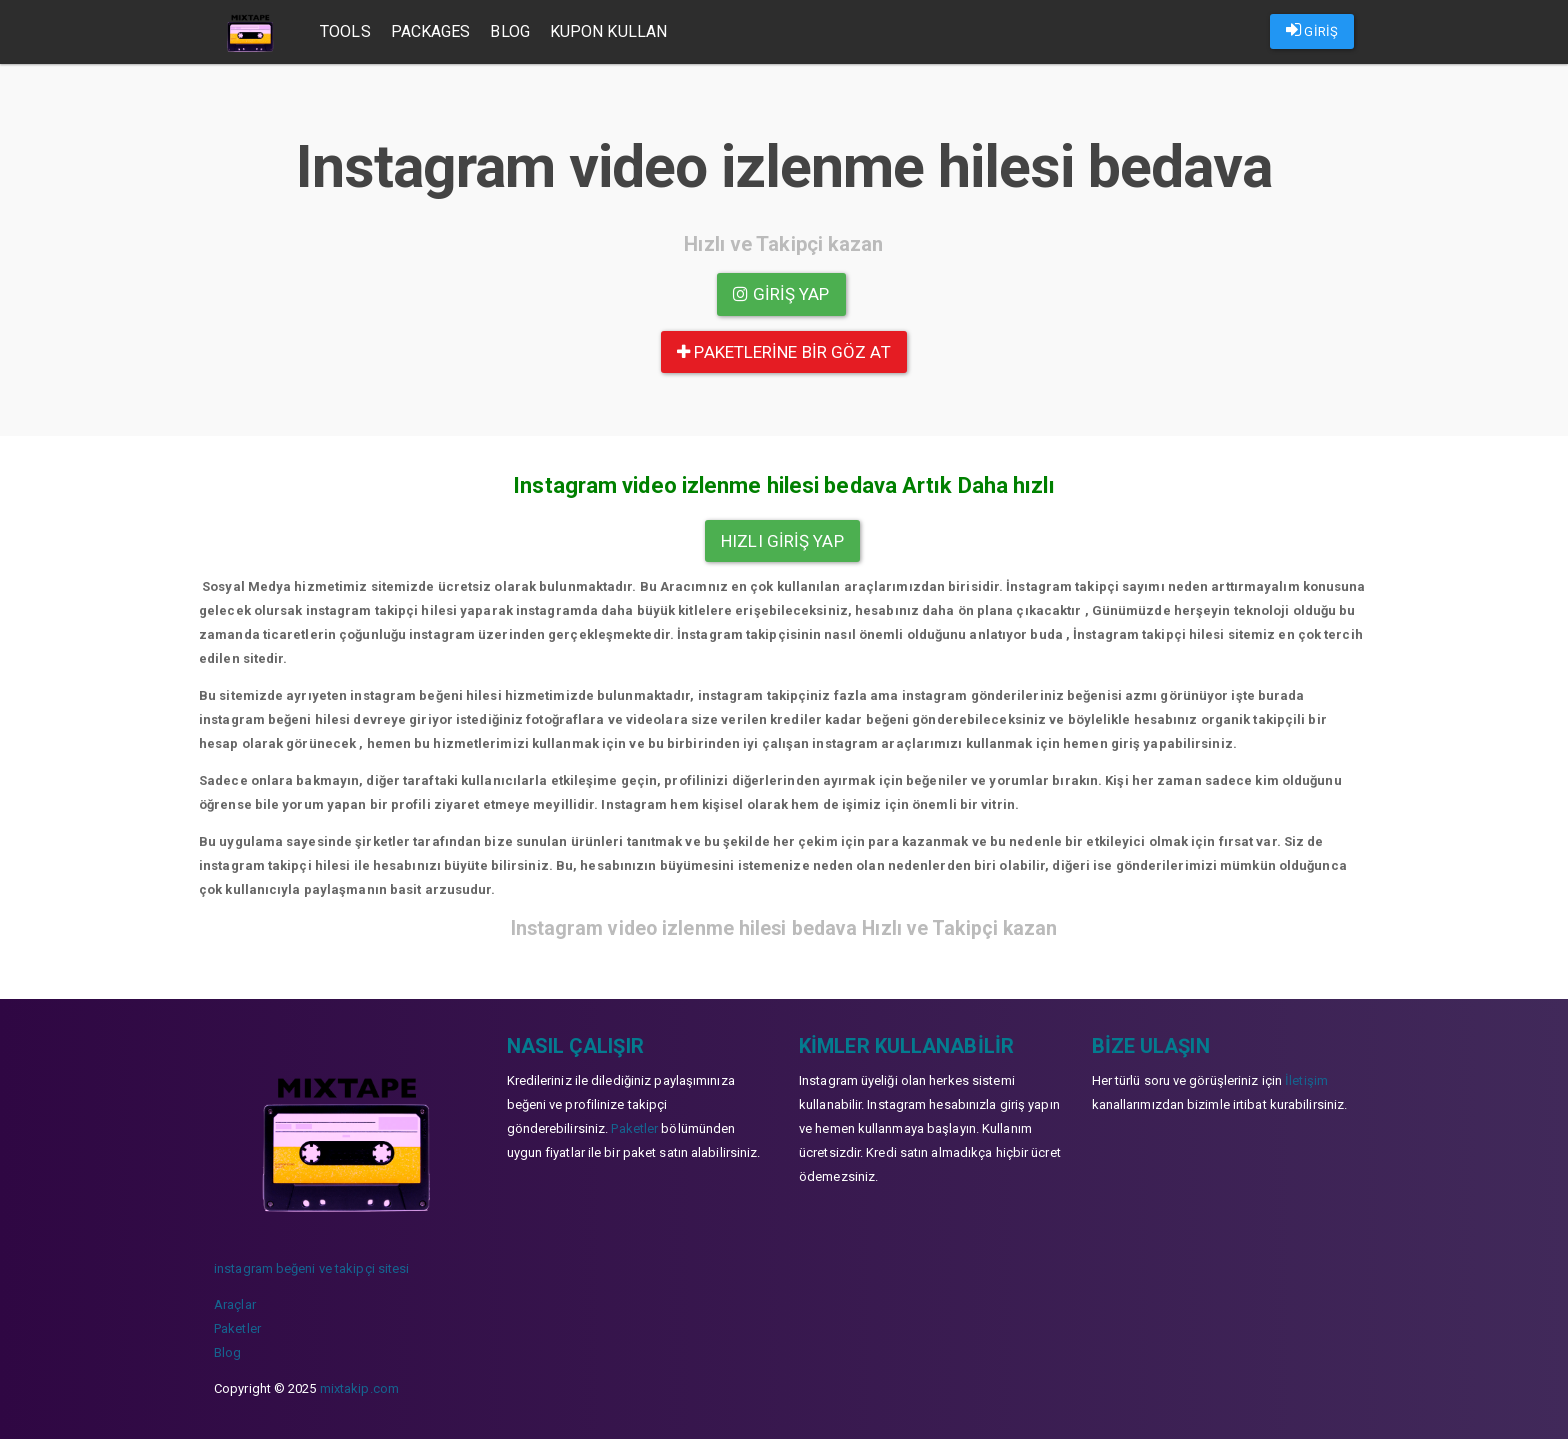 Image resolution: width=1568 pixels, height=1439 pixels. What do you see at coordinates (781, 294) in the screenshot?
I see `Giriş yap` at bounding box center [781, 294].